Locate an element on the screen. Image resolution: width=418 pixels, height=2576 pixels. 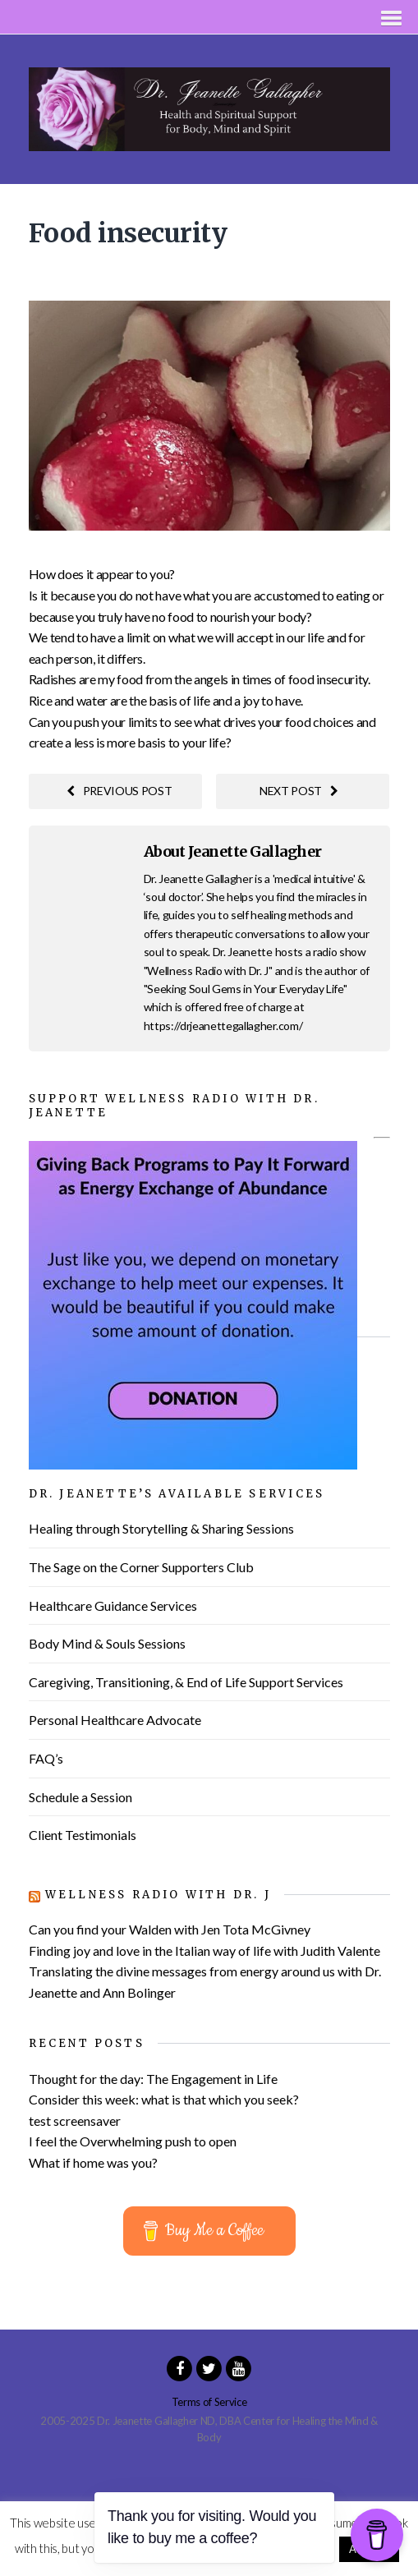
Can you find your Walden with Jen Tota McGivney is located at coordinates (169, 1929).